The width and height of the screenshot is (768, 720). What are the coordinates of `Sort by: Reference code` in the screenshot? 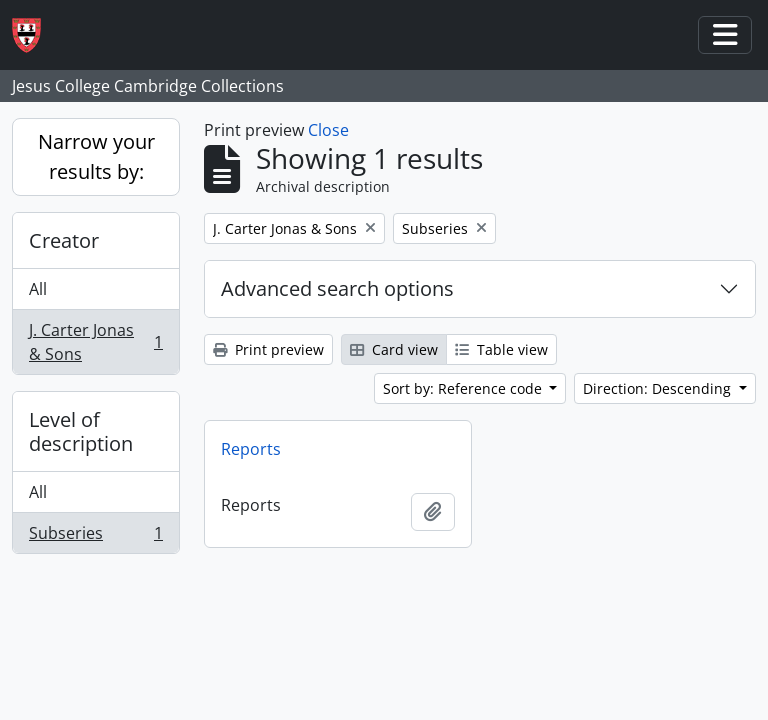 It's located at (464, 388).